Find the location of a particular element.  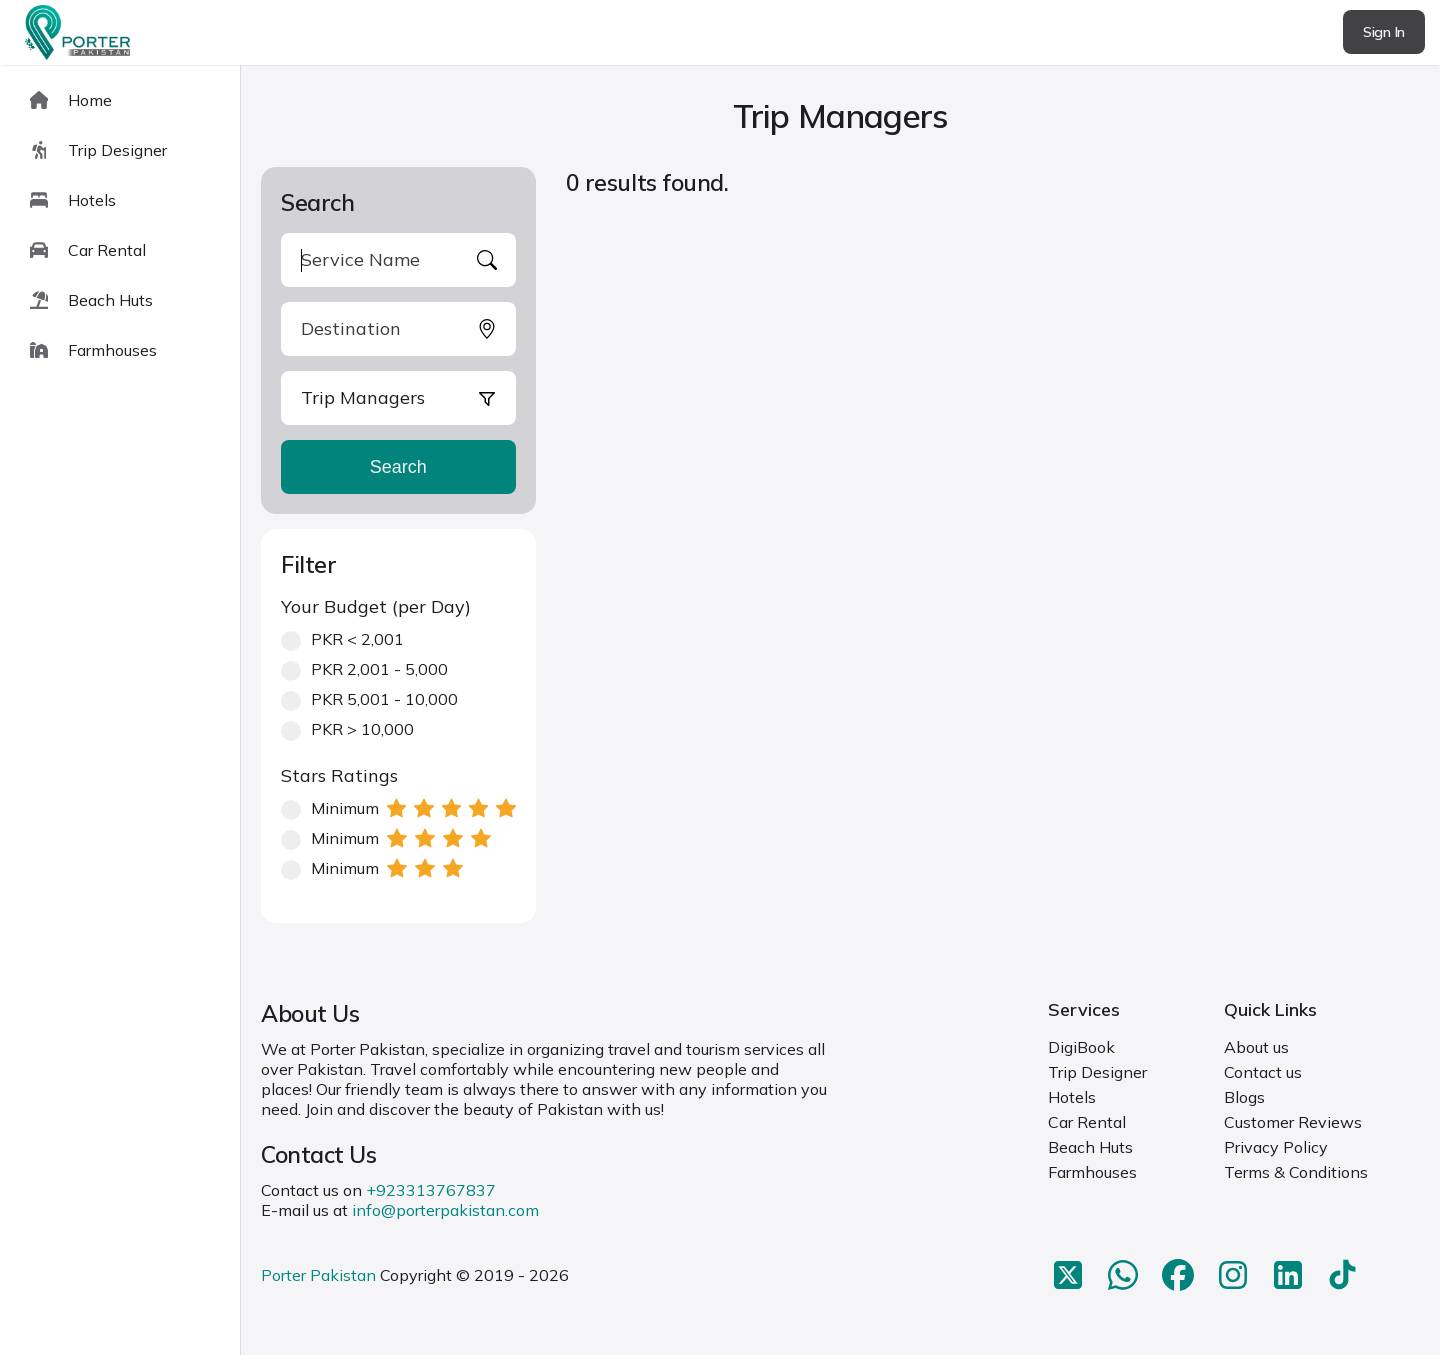

PKR 2,001 - 5,000 is located at coordinates (364, 669).